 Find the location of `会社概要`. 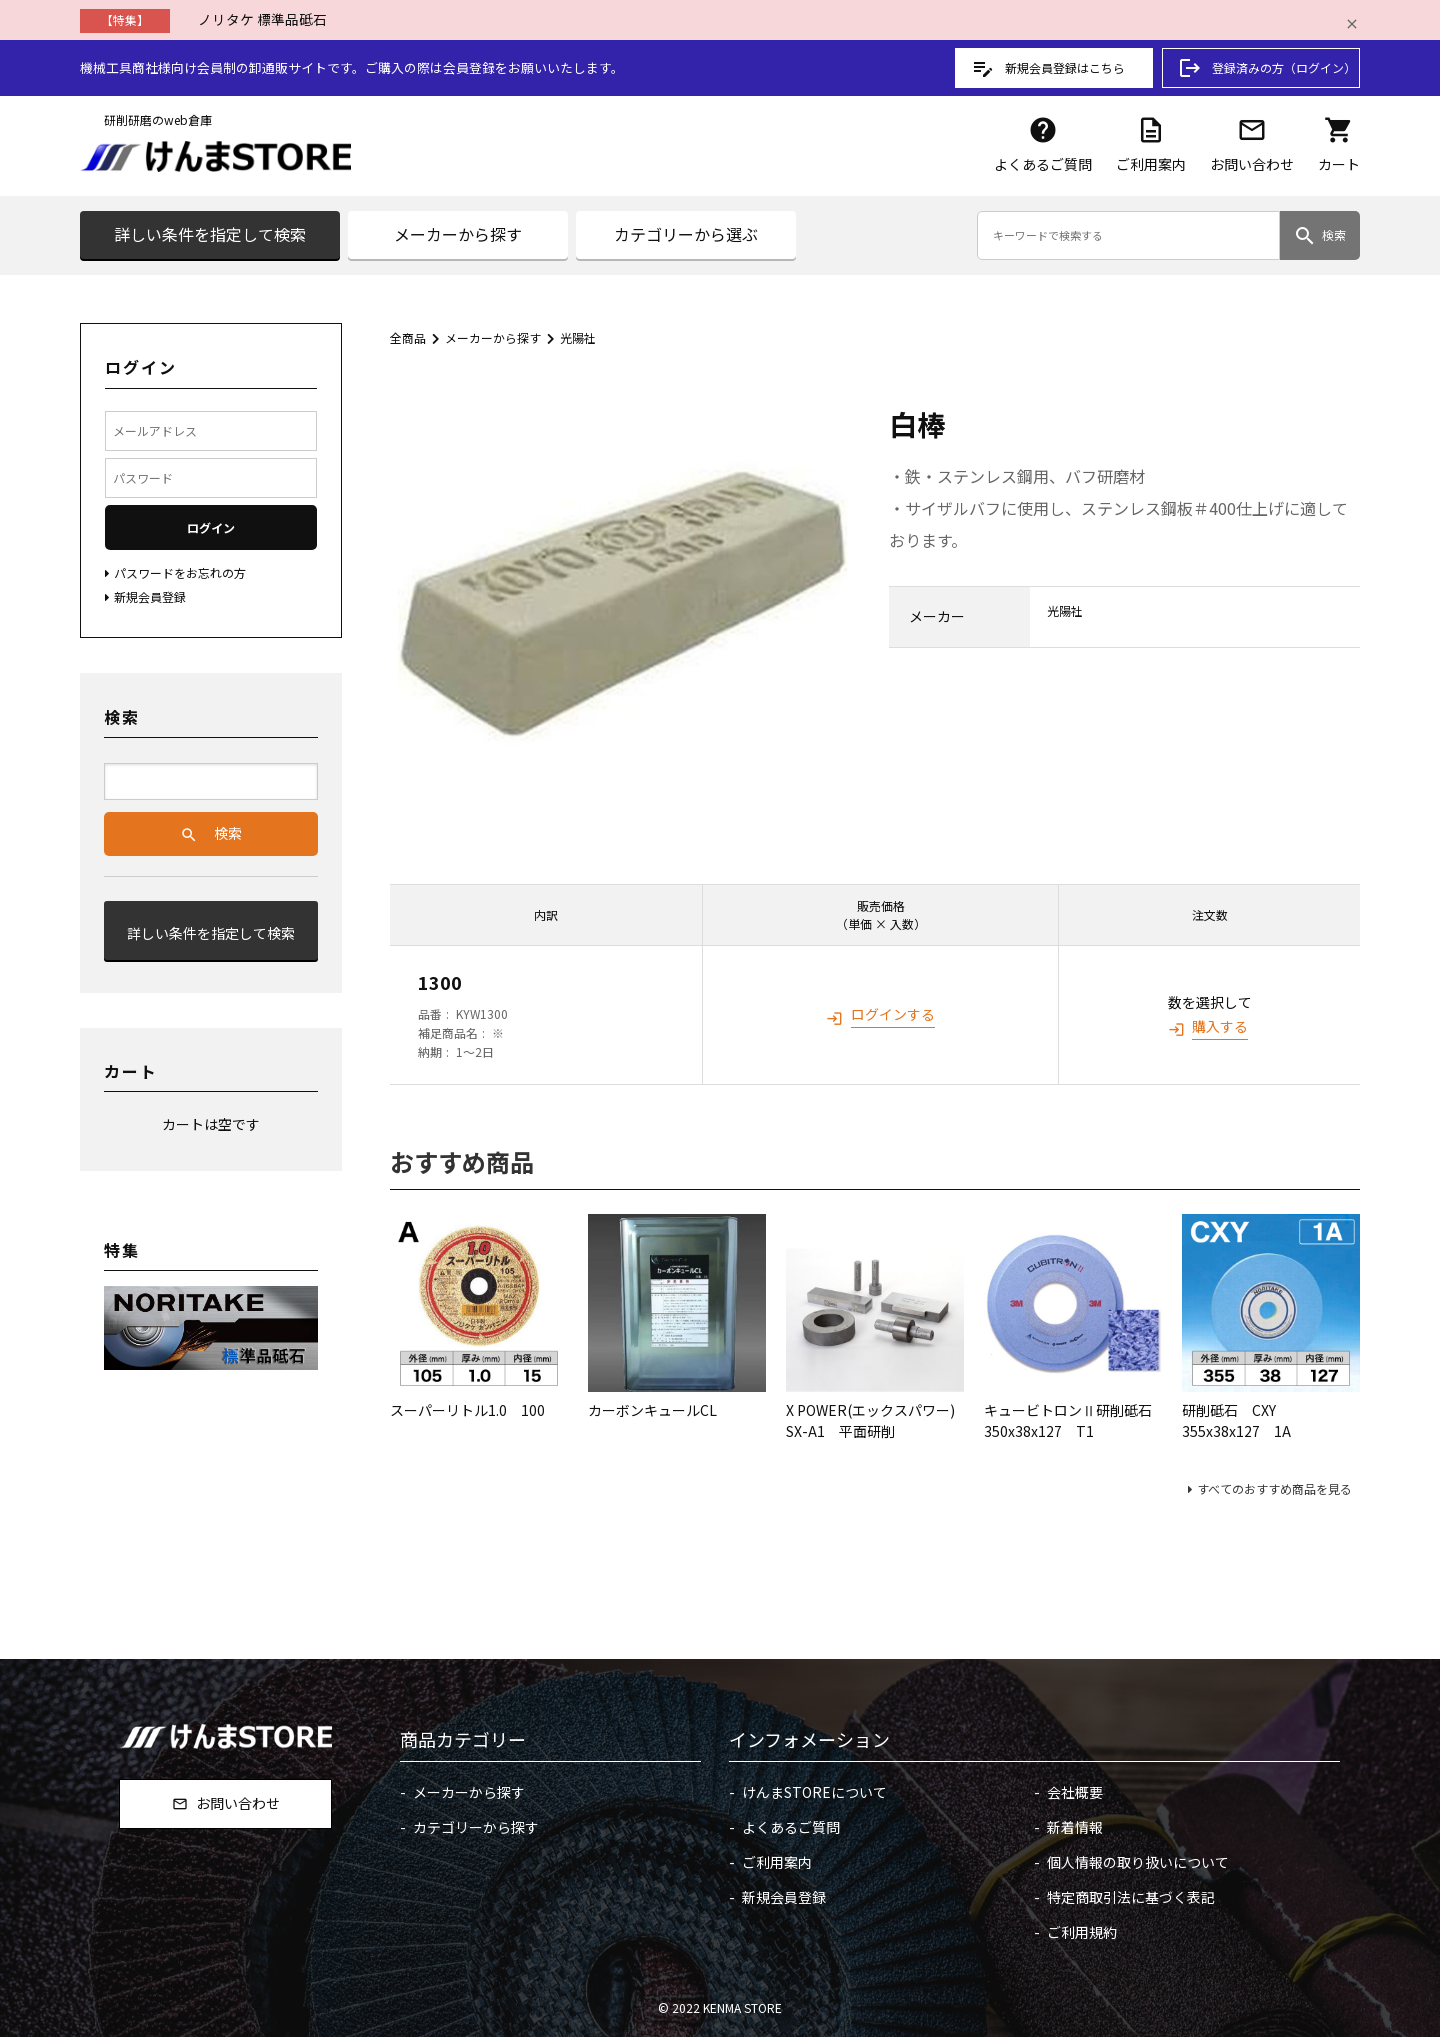

会社概要 is located at coordinates (1075, 1792).